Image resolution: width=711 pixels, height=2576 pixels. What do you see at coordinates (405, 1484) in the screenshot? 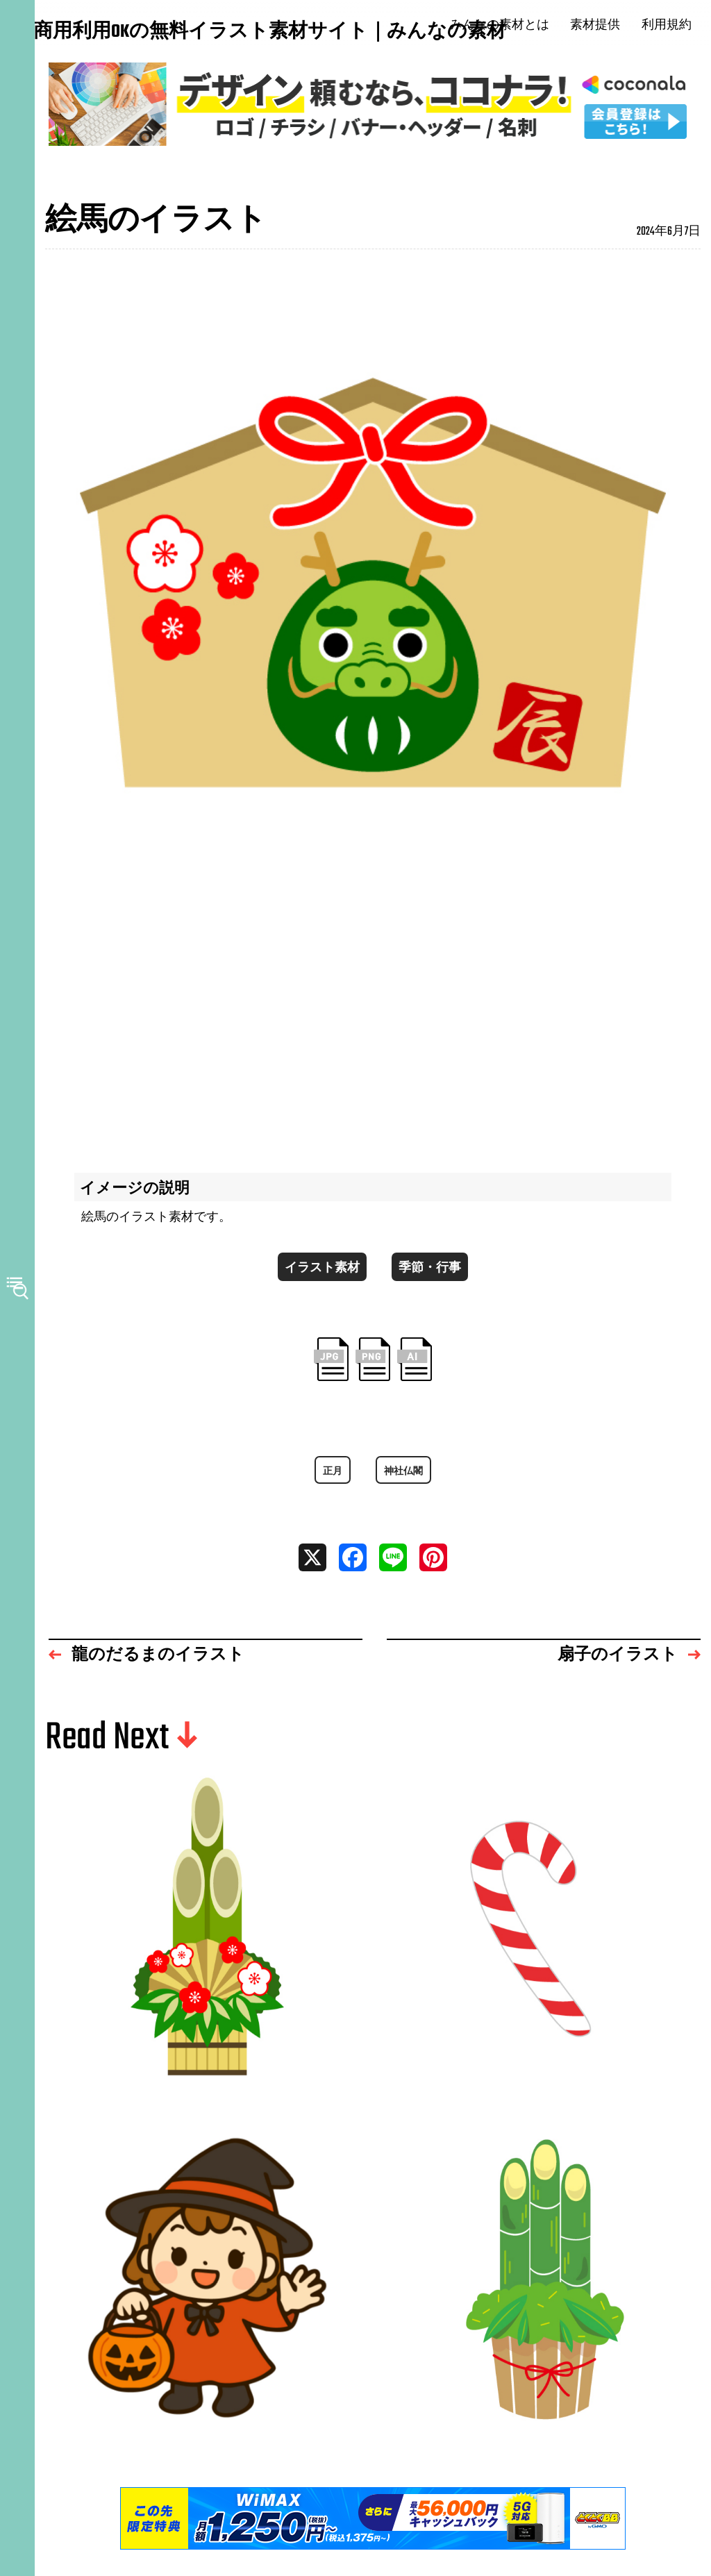
I see `神社仏閣` at bounding box center [405, 1484].